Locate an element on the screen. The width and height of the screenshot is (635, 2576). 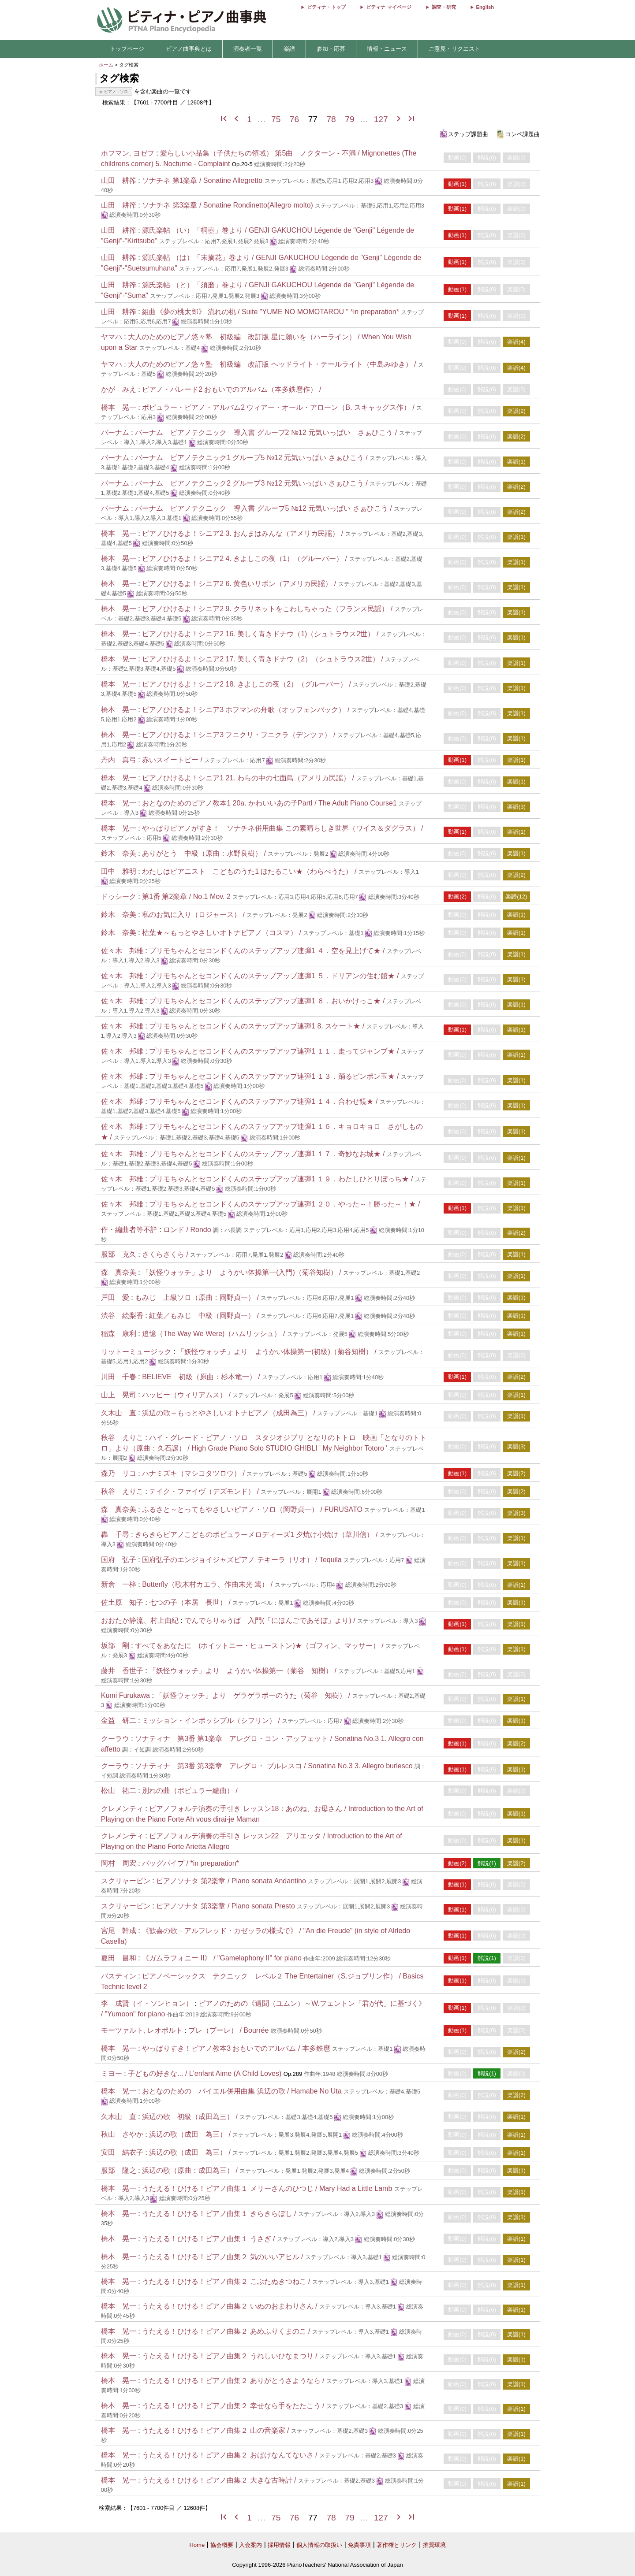
追憶（The Way We Were)（ハムリッシュ） / is located at coordinates (214, 1333).